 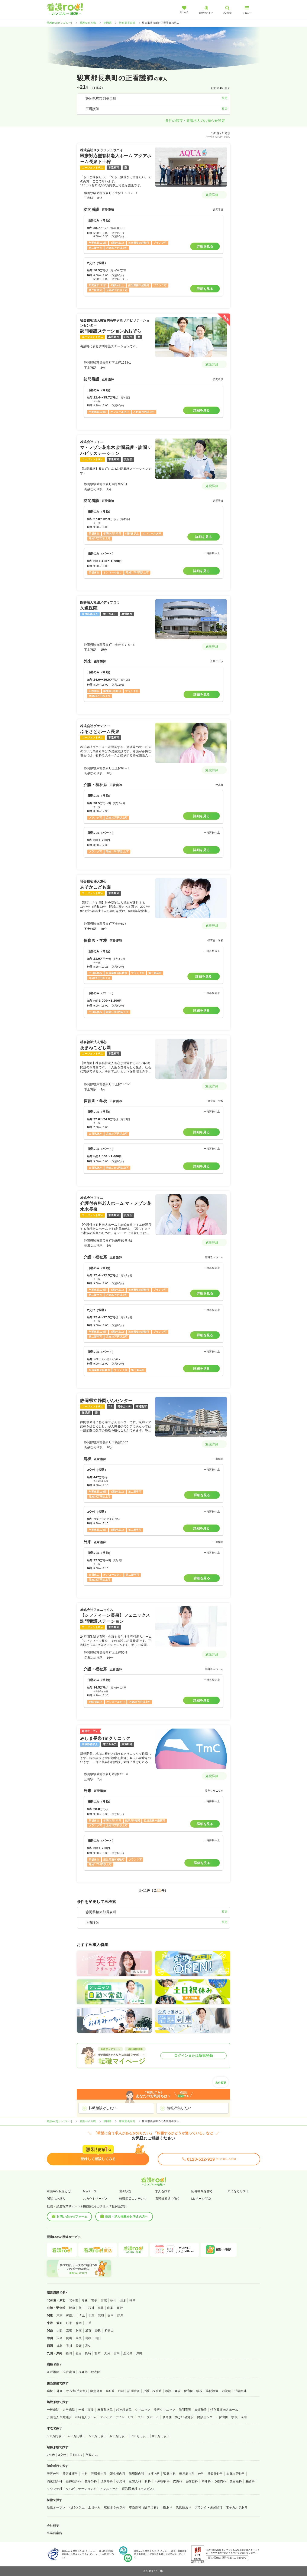 What do you see at coordinates (78, 2353) in the screenshot?
I see `佐賀` at bounding box center [78, 2353].